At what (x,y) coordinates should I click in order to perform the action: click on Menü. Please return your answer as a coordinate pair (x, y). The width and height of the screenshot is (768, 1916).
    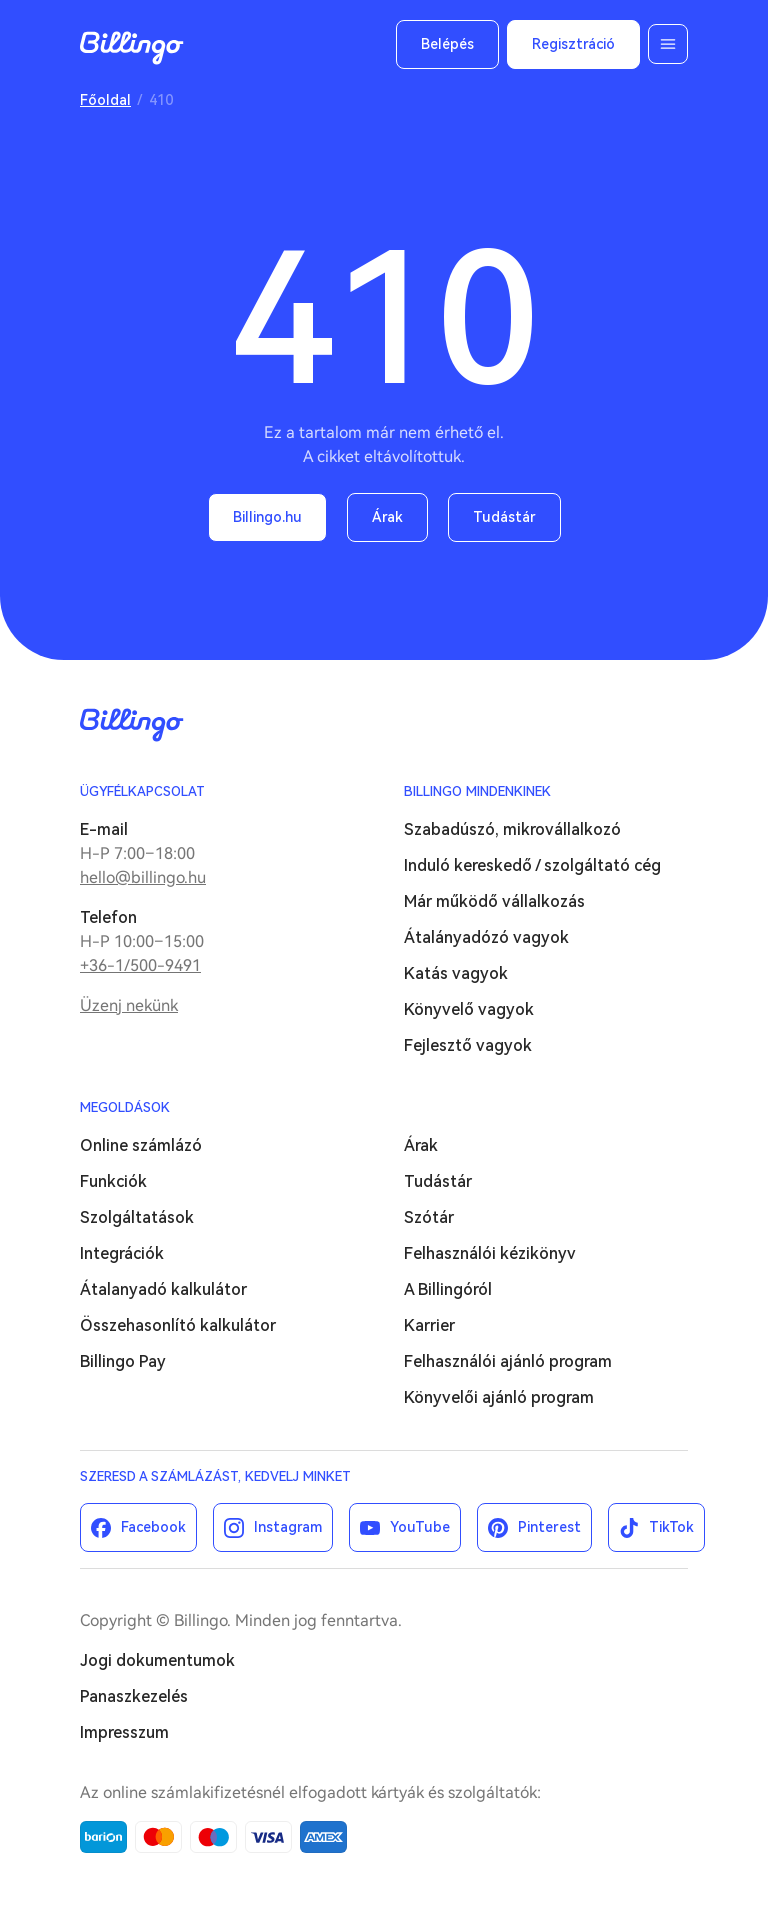
    Looking at the image, I should click on (668, 44).